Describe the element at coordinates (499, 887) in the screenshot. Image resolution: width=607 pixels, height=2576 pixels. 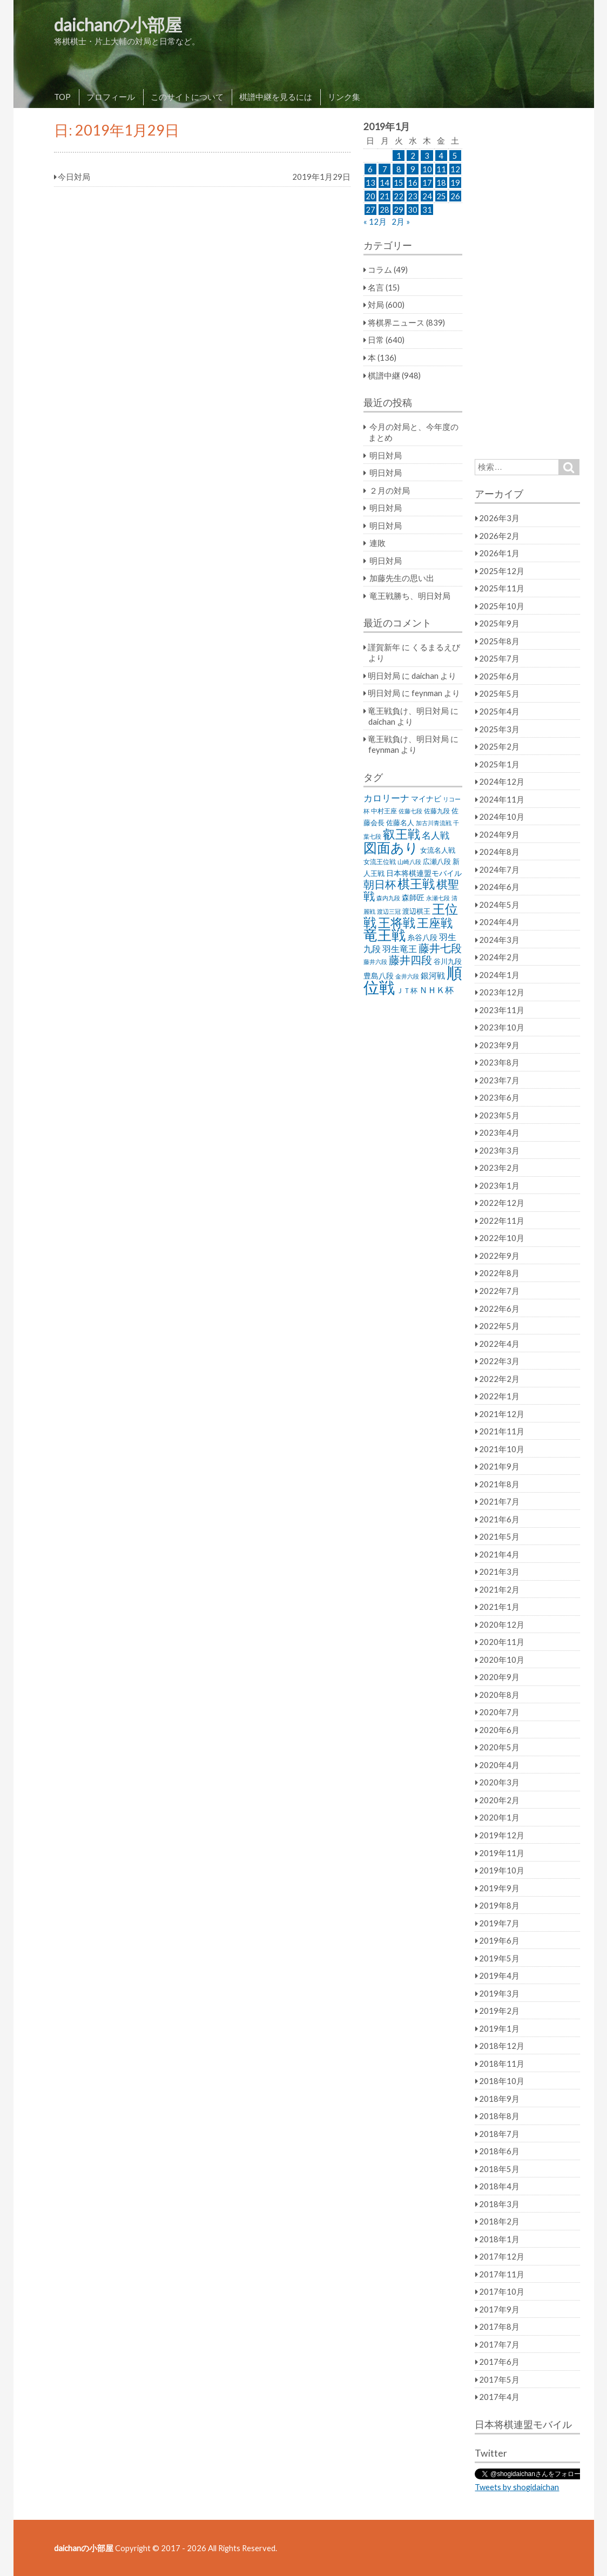
I see `2024年6月` at that location.